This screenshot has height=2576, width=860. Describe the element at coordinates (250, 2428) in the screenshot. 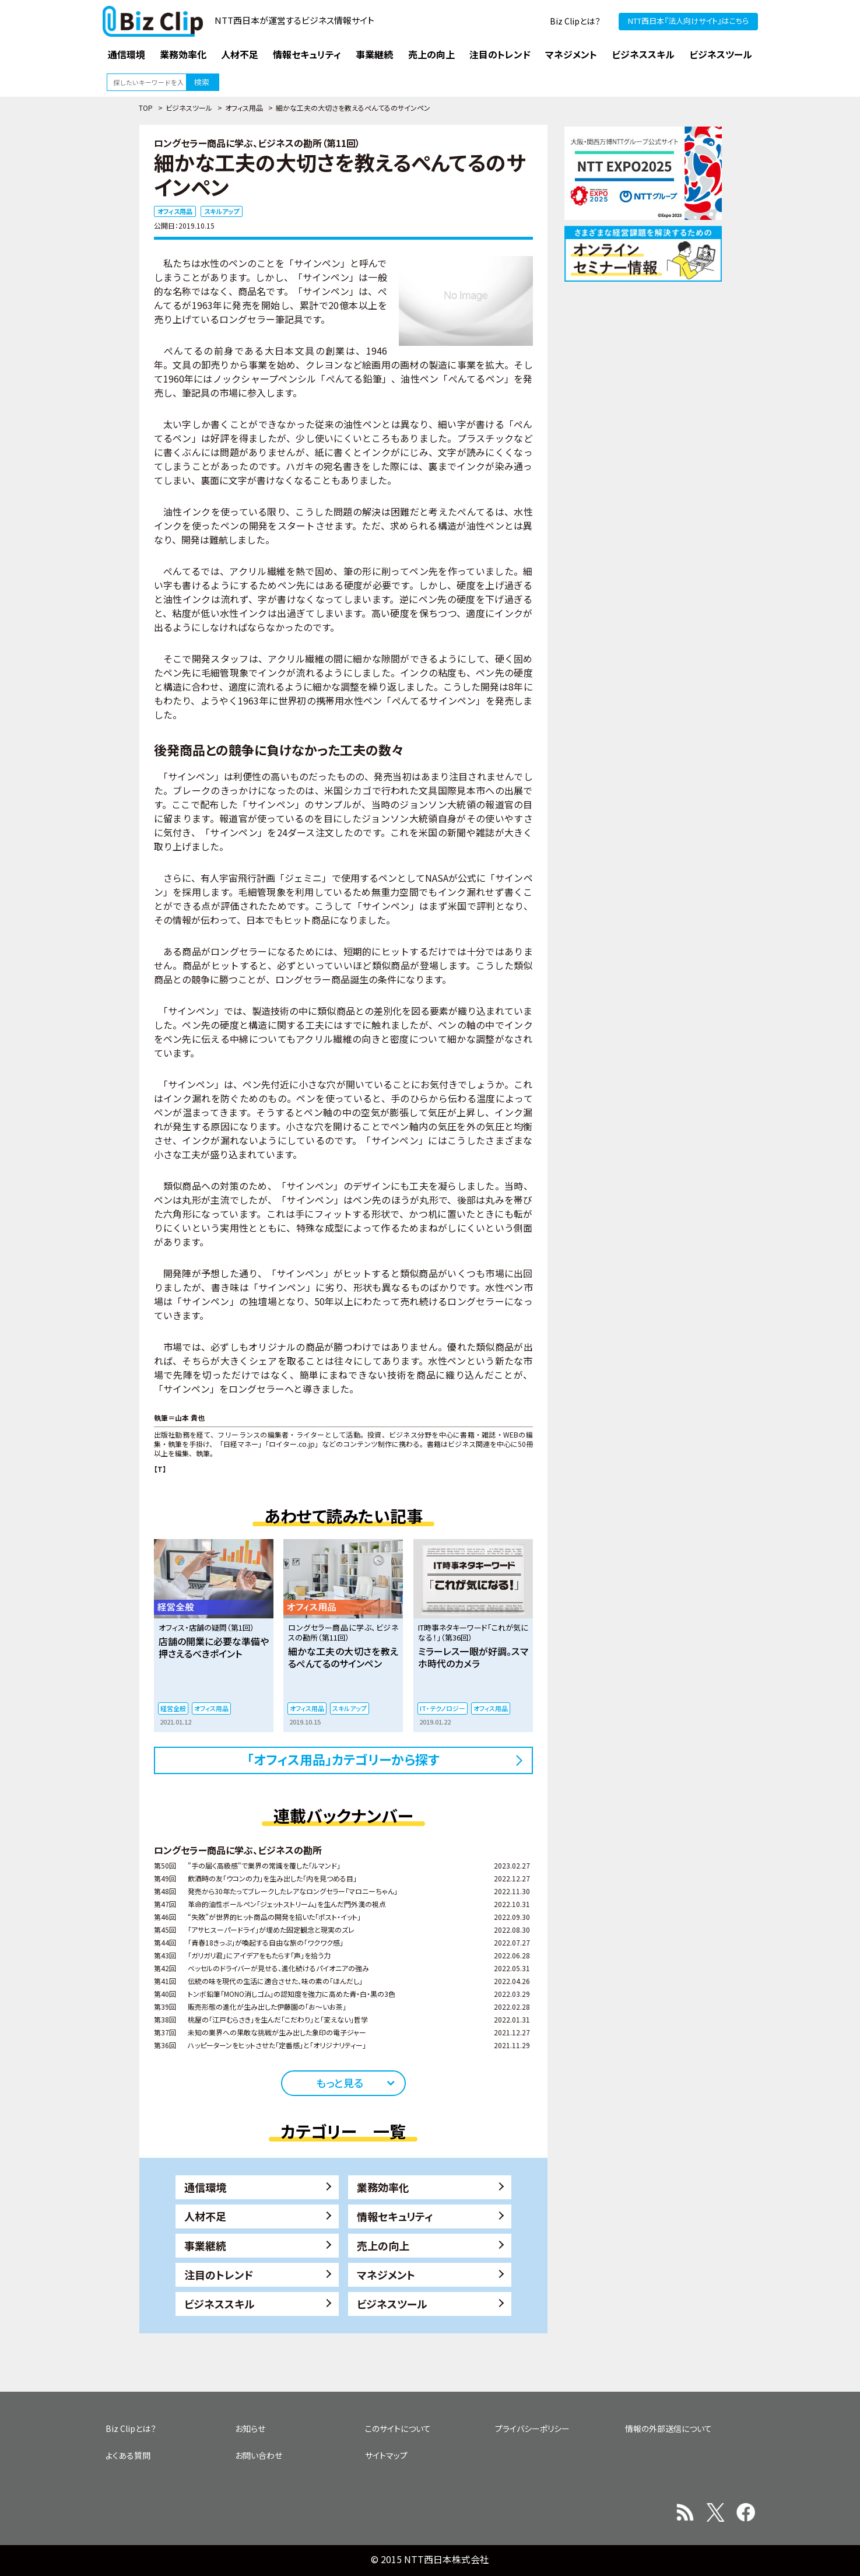

I see `お知らせ` at that location.